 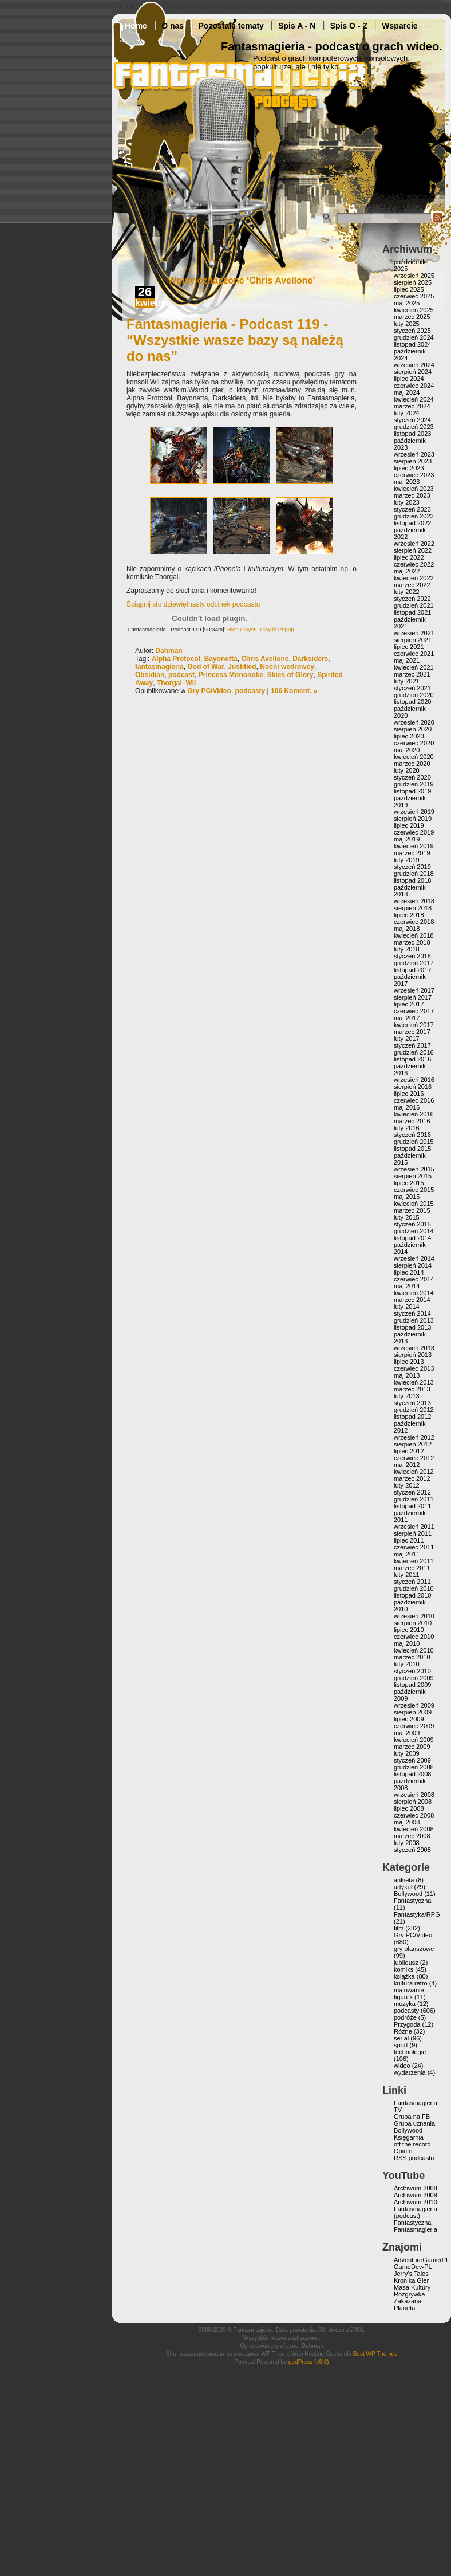 I want to click on lipiec 2019, so click(x=409, y=825).